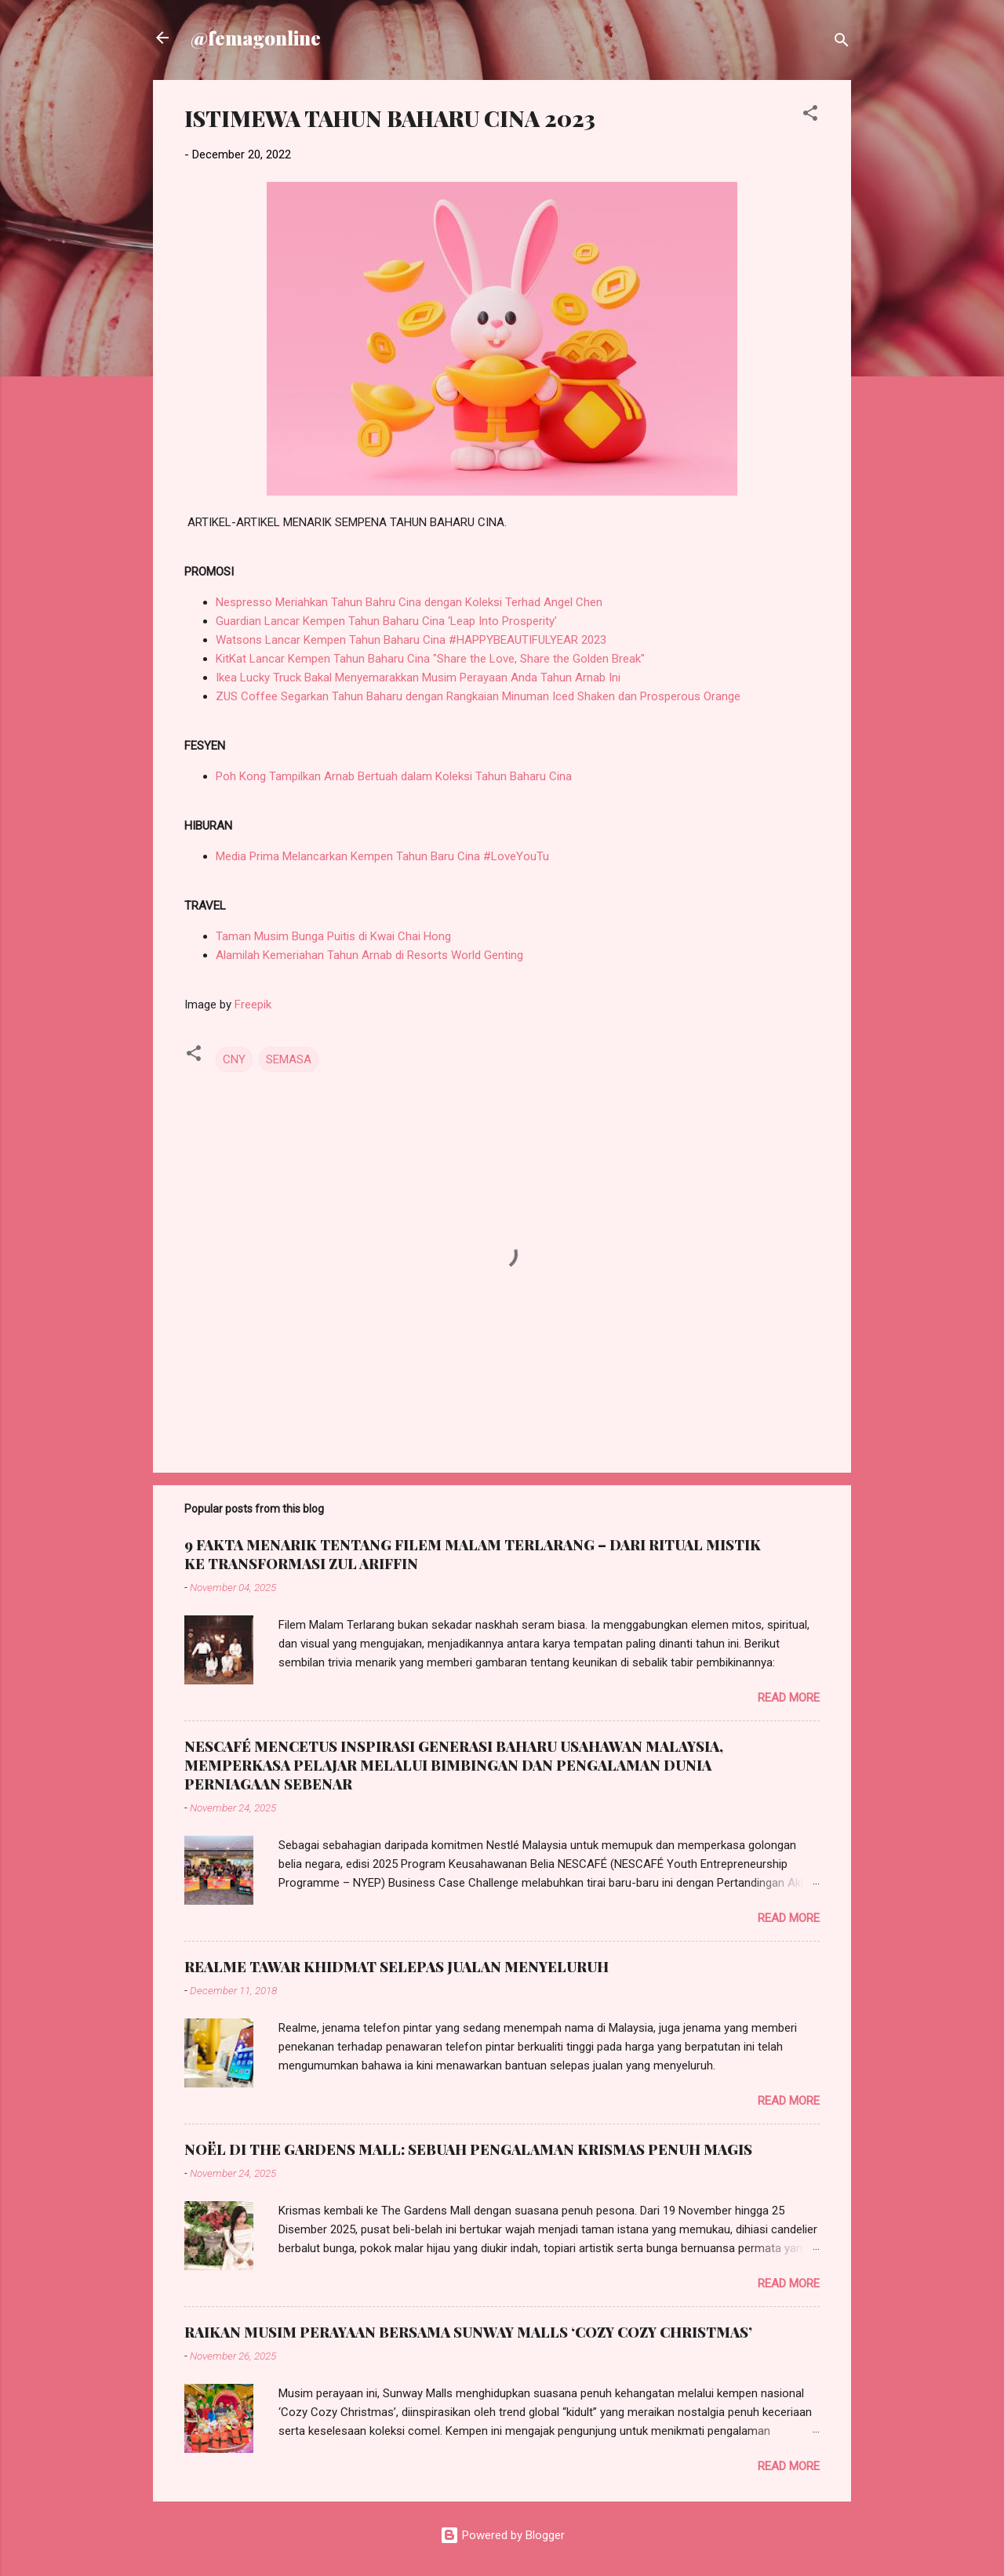  What do you see at coordinates (430, 659) in the screenshot?
I see `KitKat Lancar Kempen Tahun Baharu Cina "Share the Love, Share the Golden Break"` at bounding box center [430, 659].